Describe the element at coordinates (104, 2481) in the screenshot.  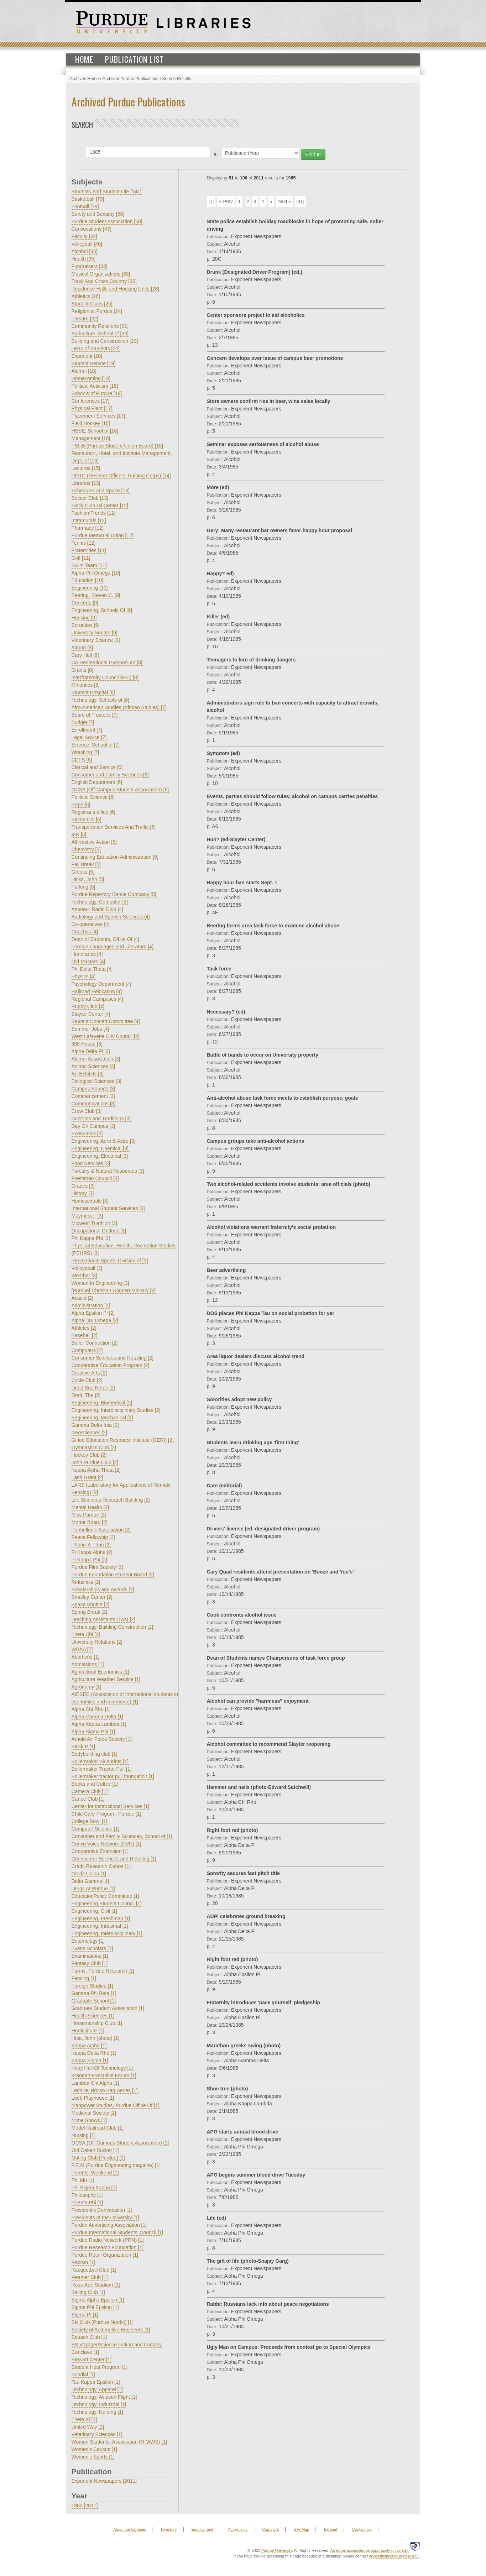
I see `Exponent Newspapers [2011]` at that location.